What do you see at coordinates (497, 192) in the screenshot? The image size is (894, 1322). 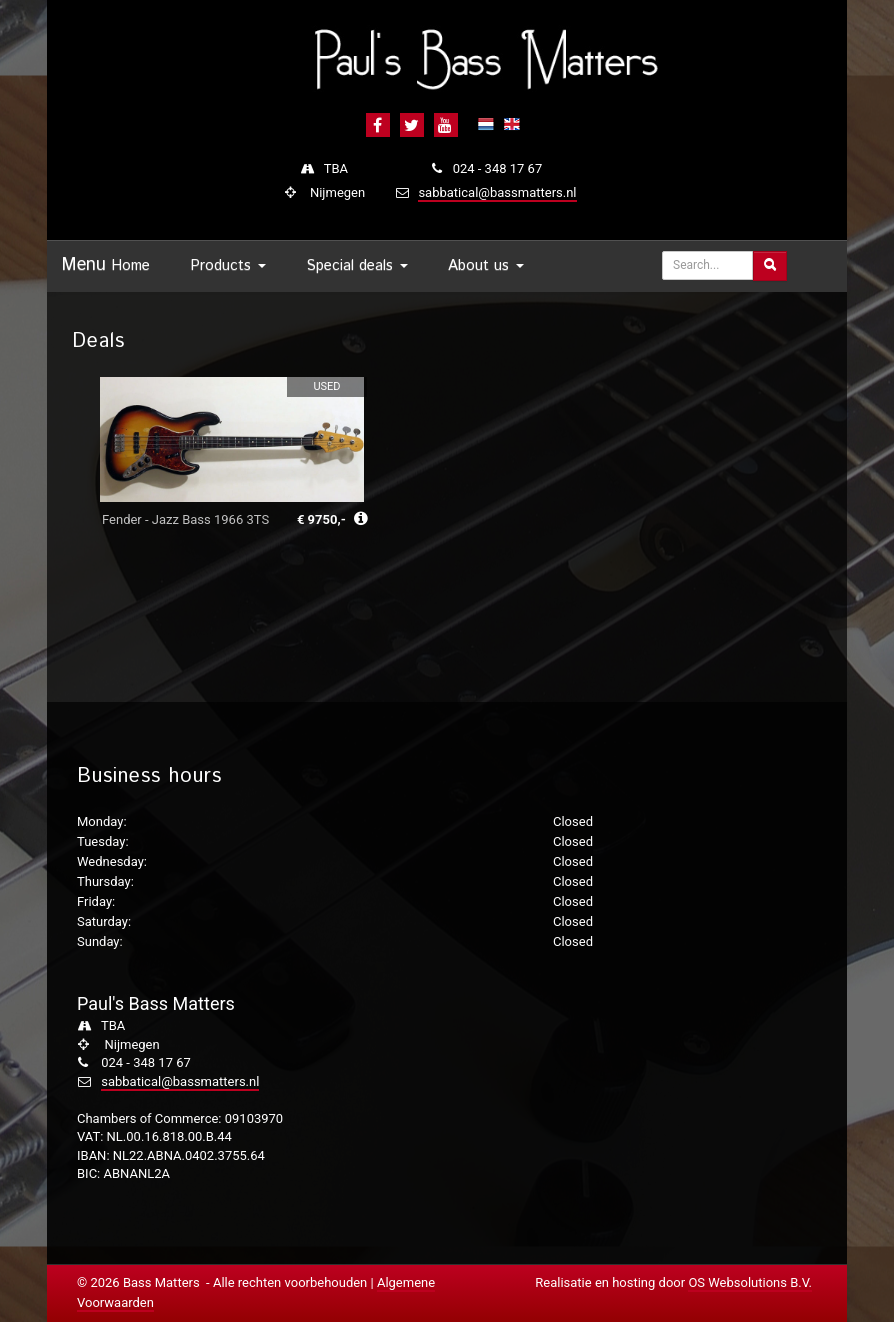 I see `sabbatical@bassmatters.nl` at bounding box center [497, 192].